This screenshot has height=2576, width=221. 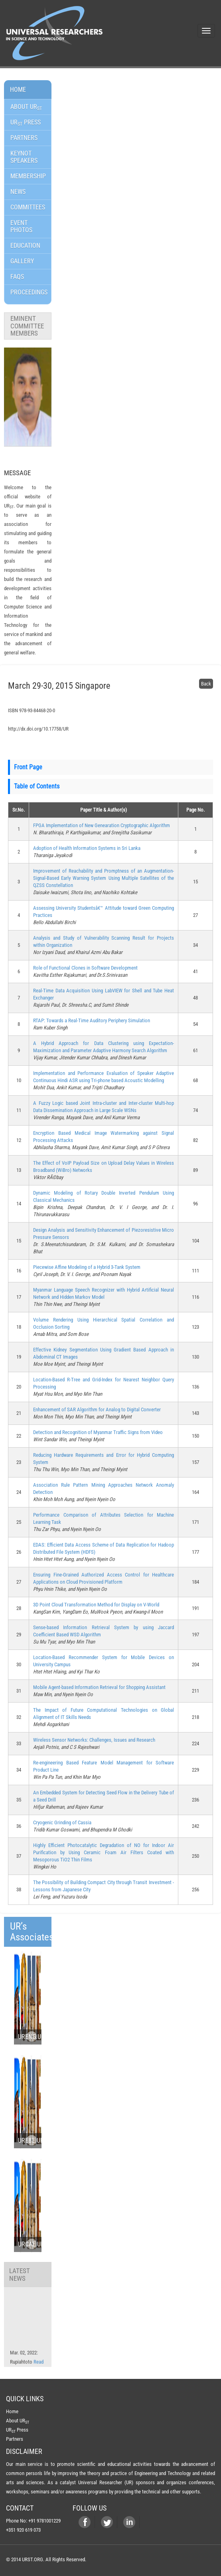 What do you see at coordinates (91, 1020) in the screenshot?
I see `RTAP: Towards a Real-Time Auditory Periphery Simulation` at bounding box center [91, 1020].